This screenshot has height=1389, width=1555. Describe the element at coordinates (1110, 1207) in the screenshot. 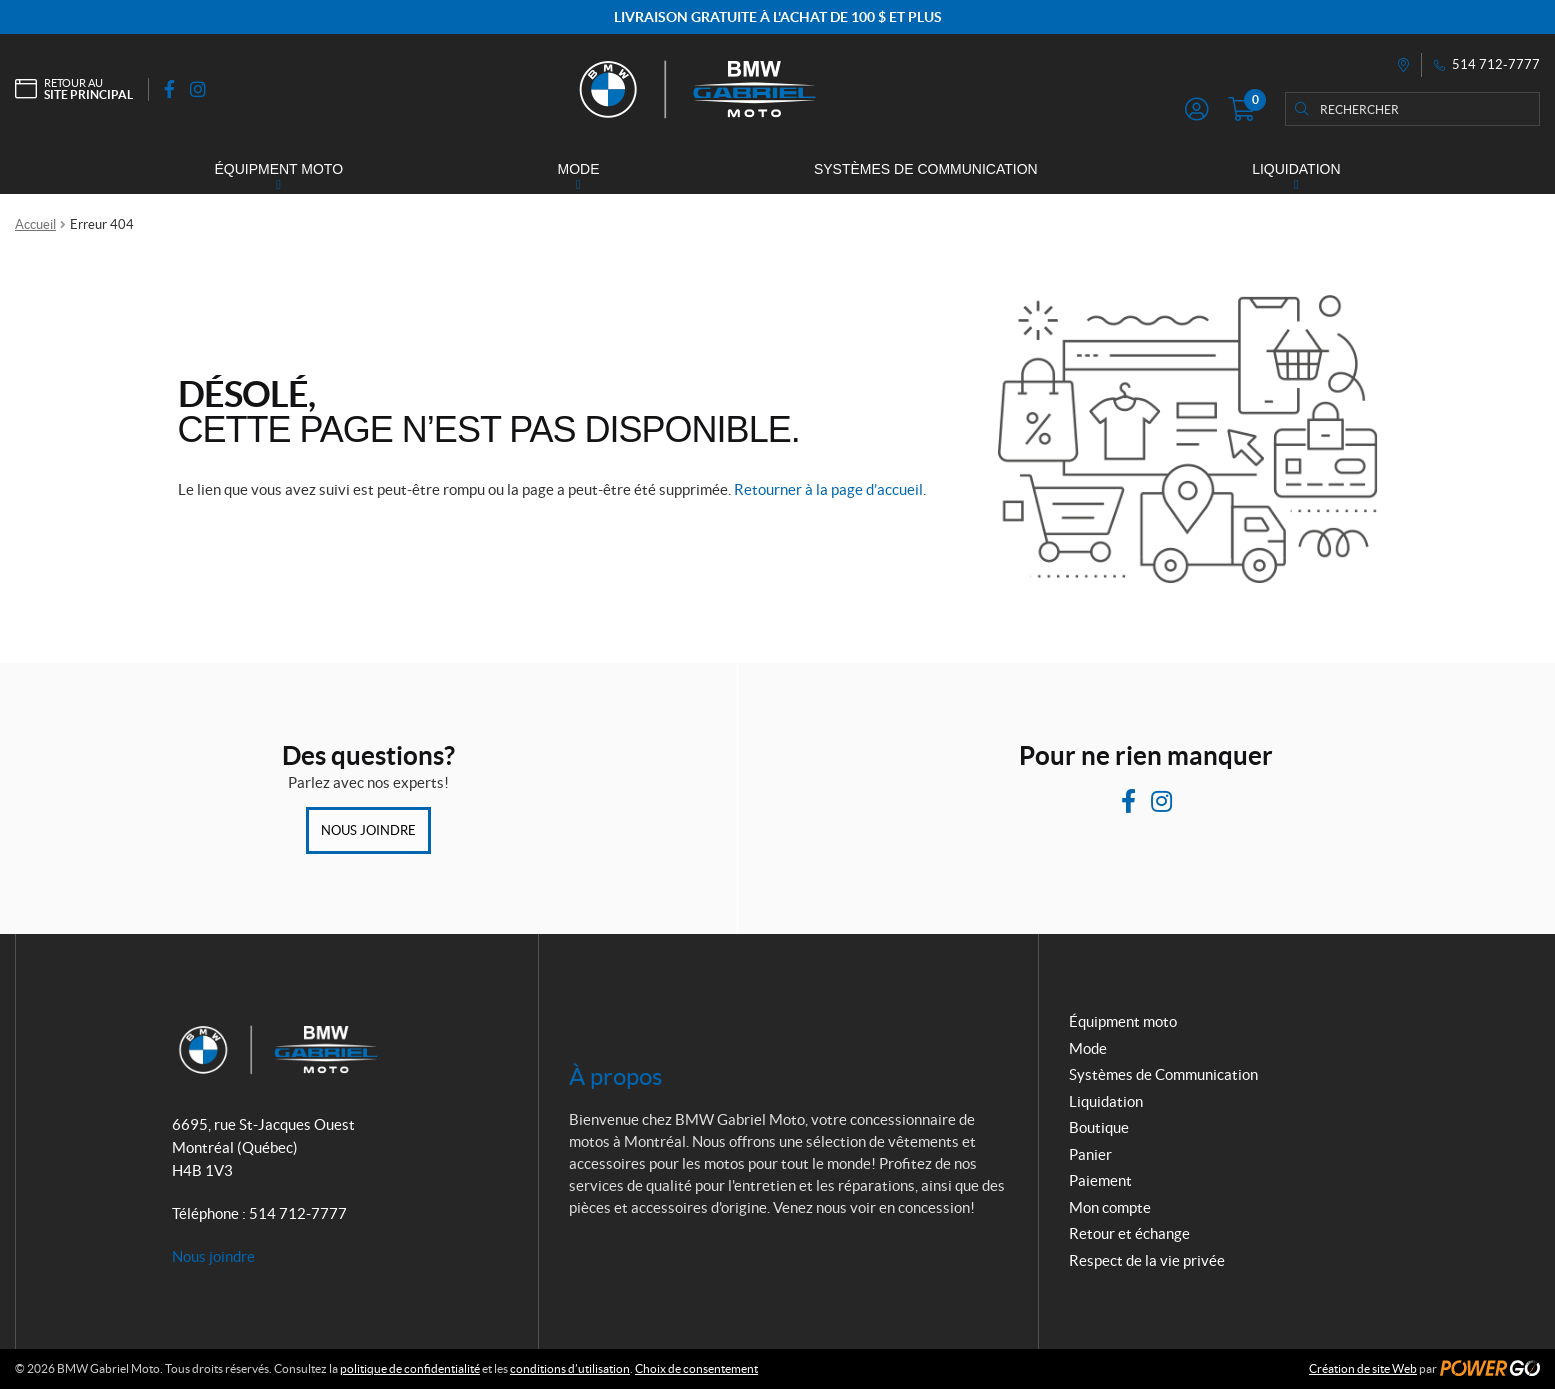

I see `Mon compte` at that location.